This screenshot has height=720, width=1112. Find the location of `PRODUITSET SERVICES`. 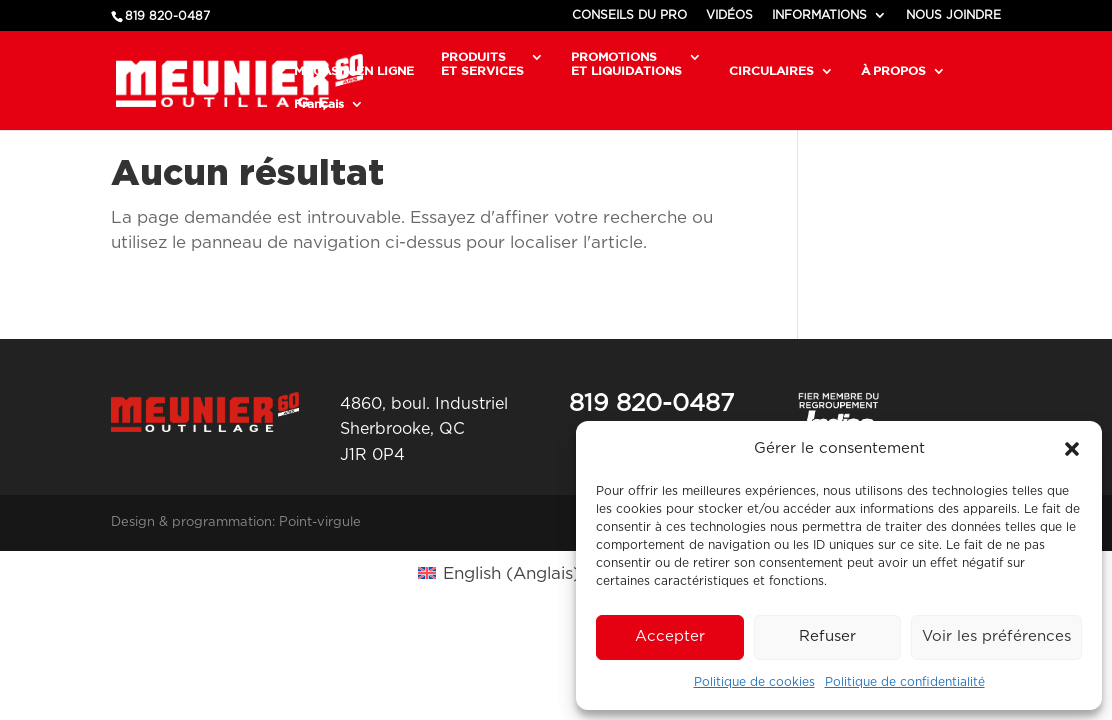

PRODUITSET SERVICES is located at coordinates (482, 63).